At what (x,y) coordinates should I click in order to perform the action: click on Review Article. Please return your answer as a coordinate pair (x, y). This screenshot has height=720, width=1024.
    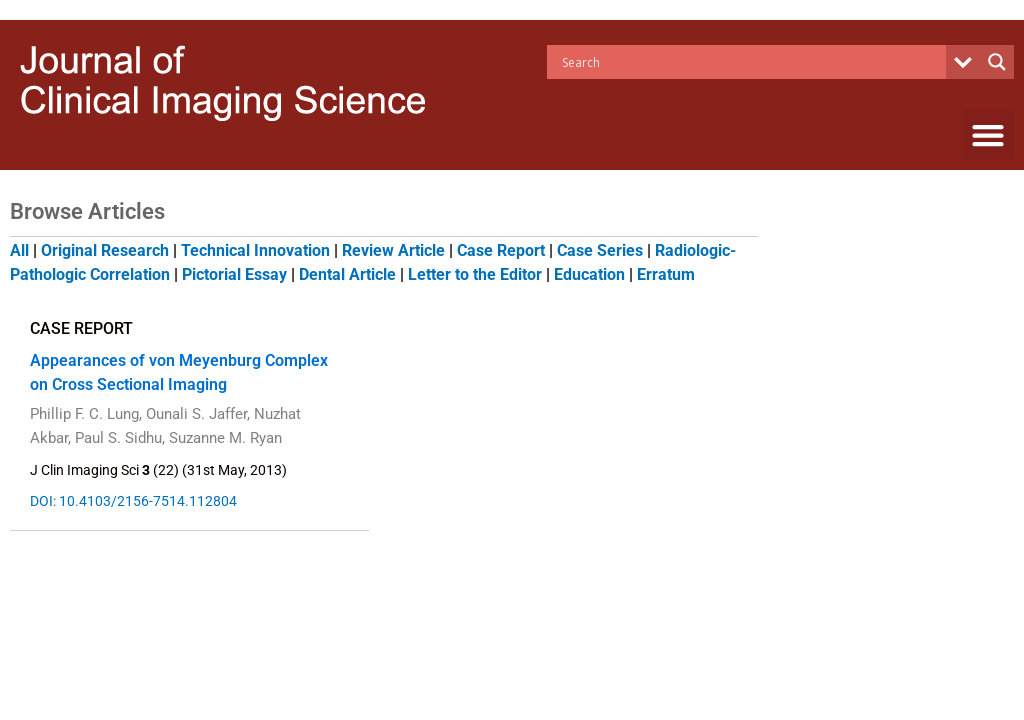
    Looking at the image, I should click on (393, 250).